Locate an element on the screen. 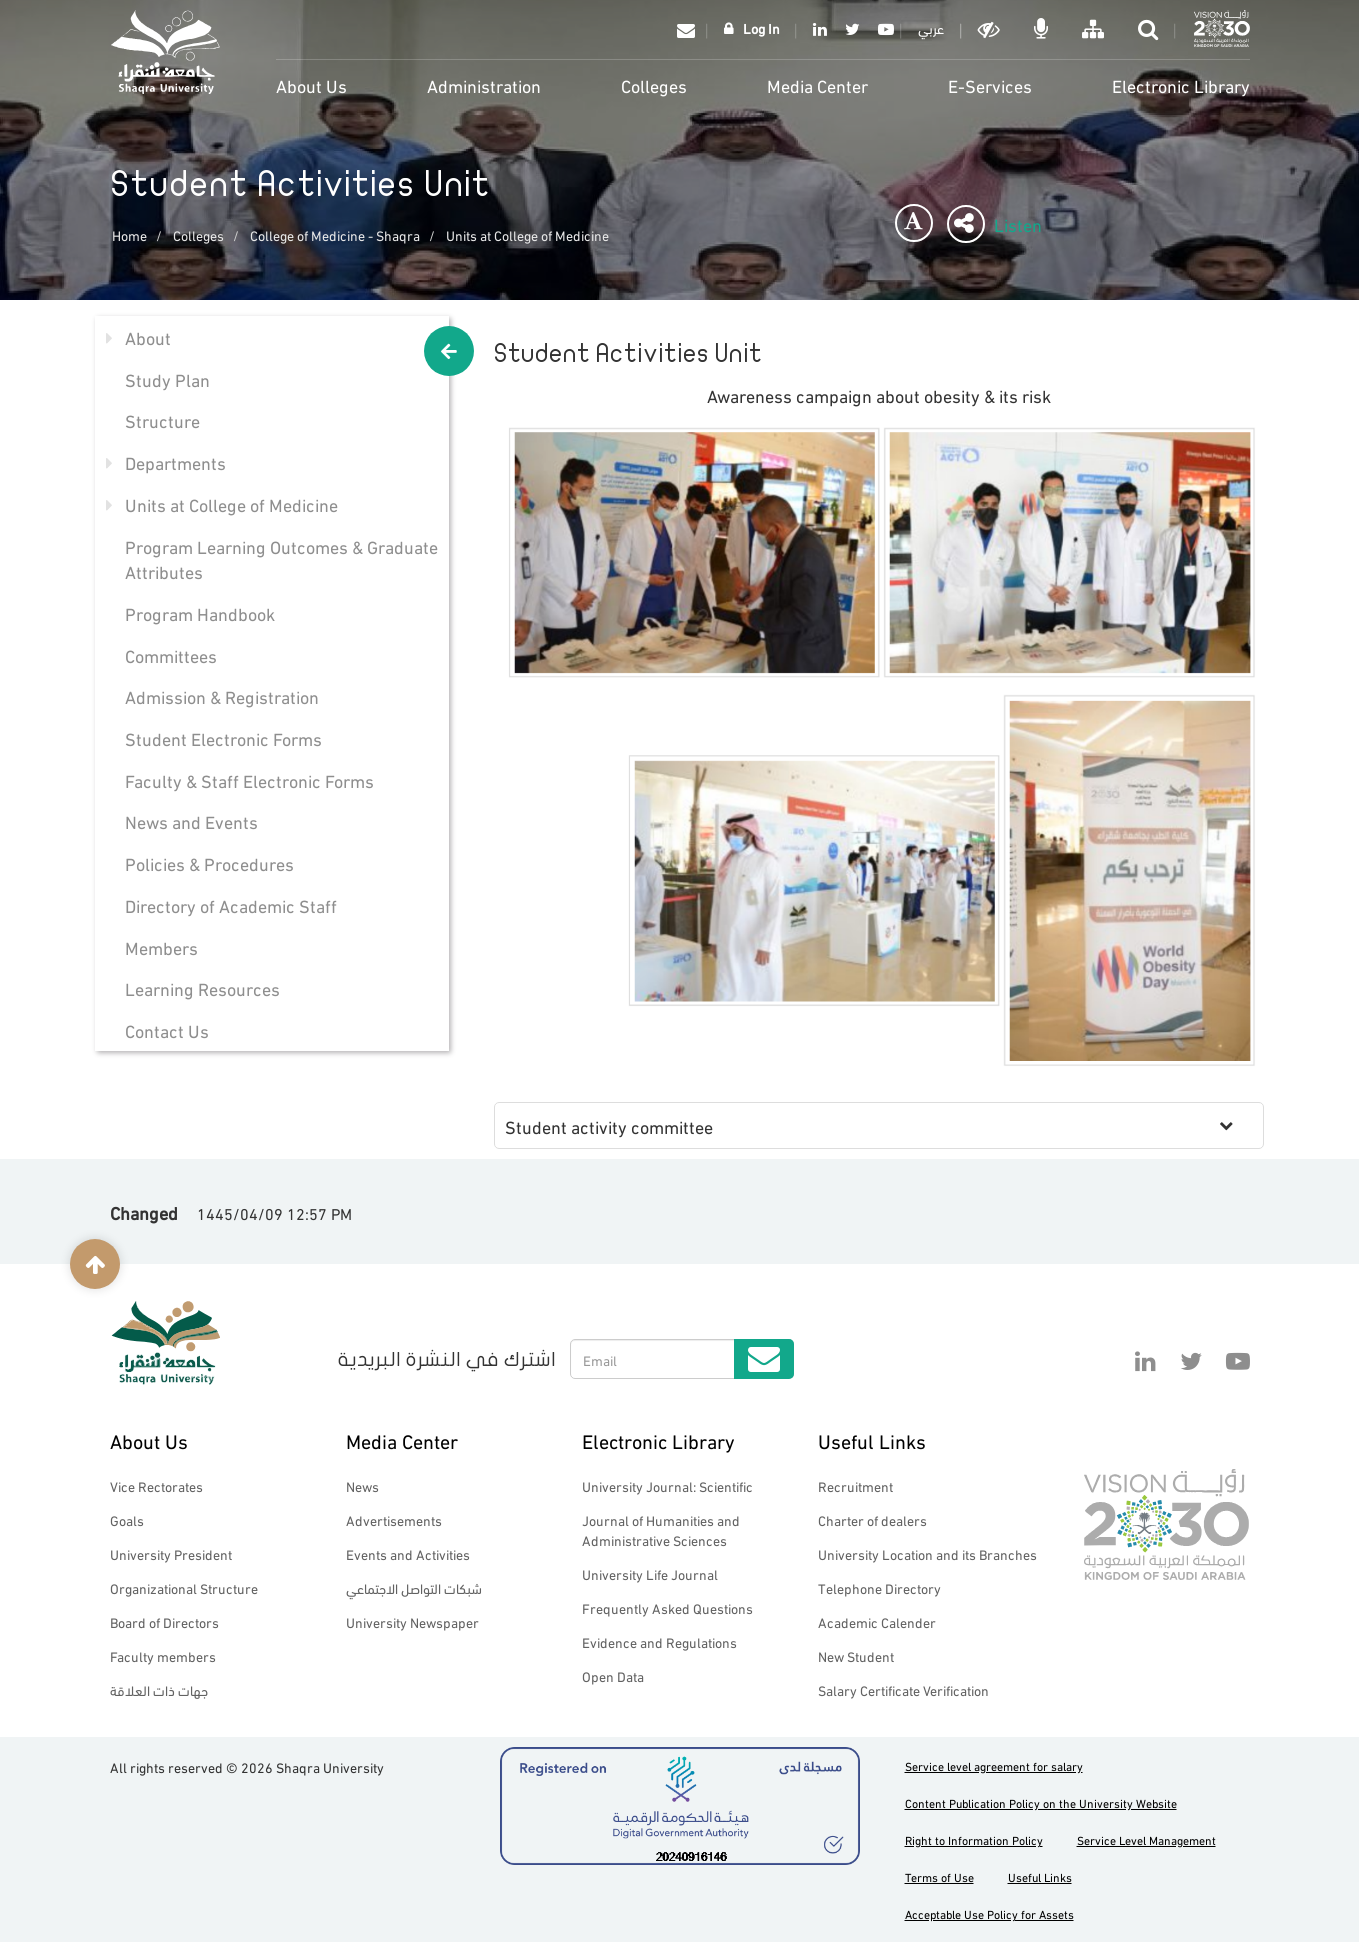 This screenshot has width=1359, height=1942. Goals is located at coordinates (127, 1519).